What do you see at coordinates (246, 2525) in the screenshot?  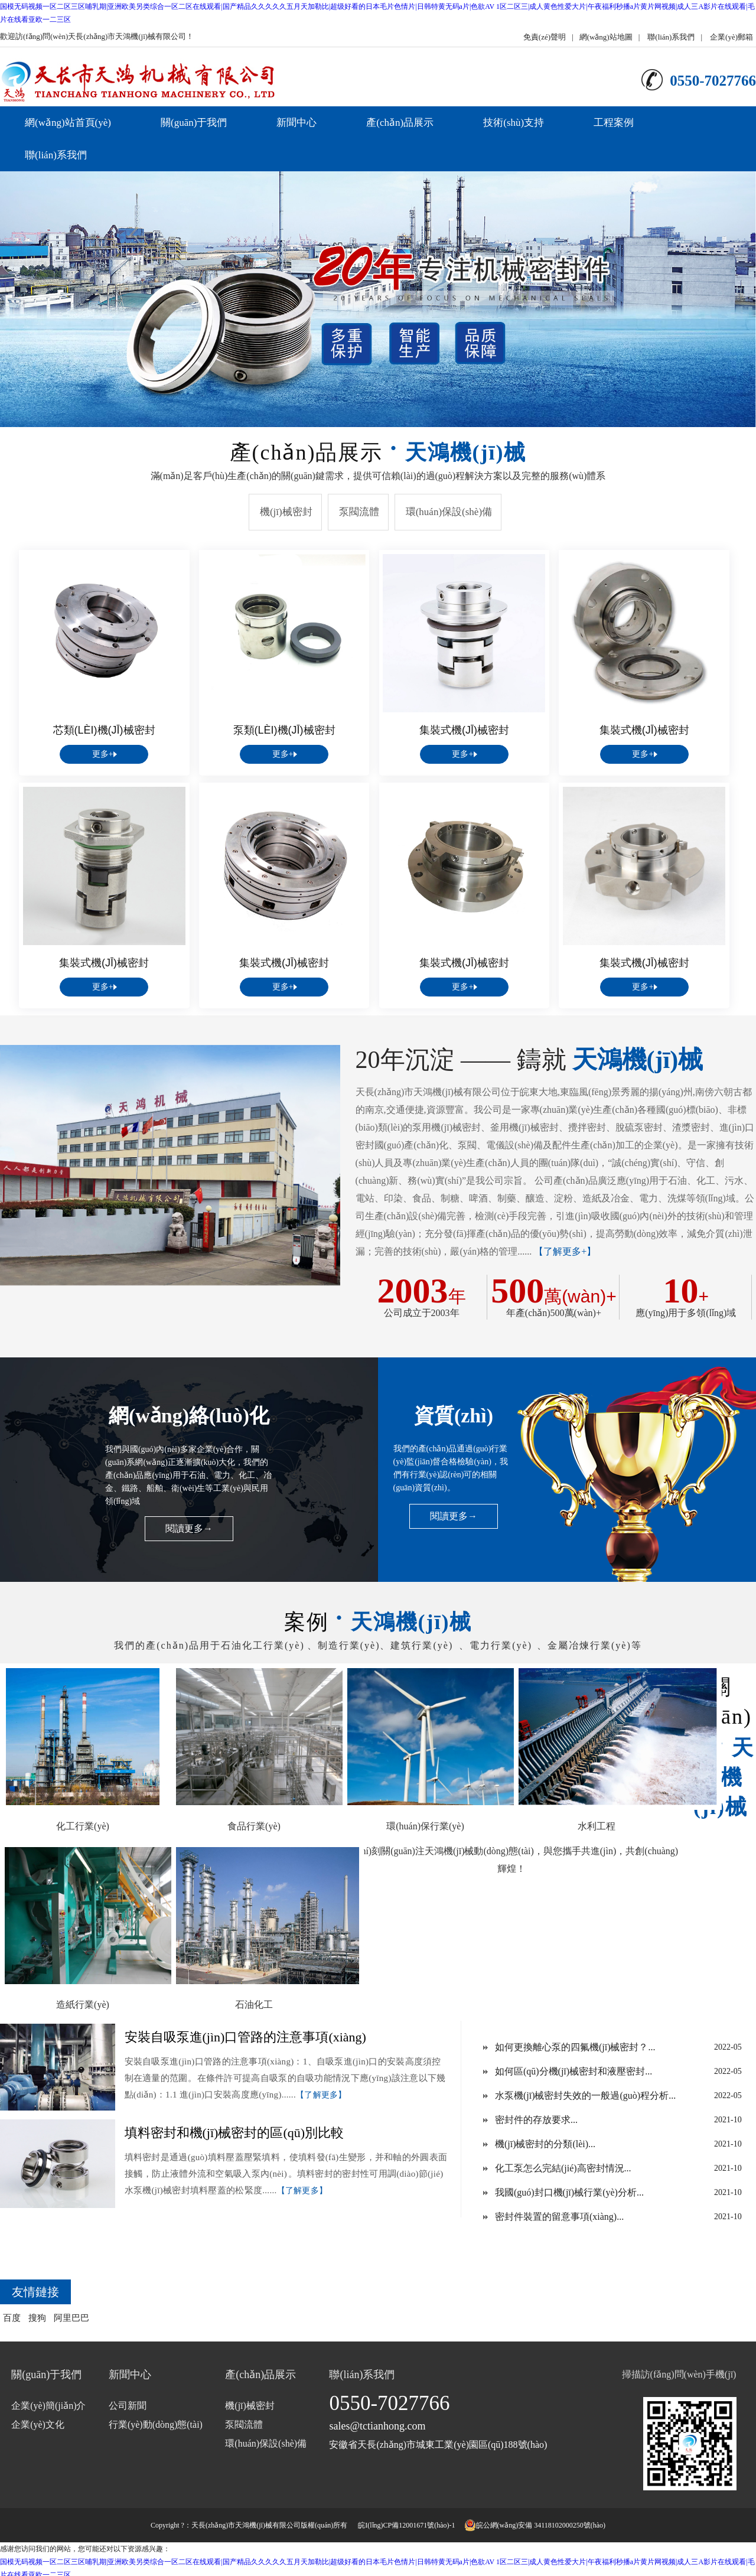 I see `天長(zhǎng)市天鴻機(jī)械有限公司` at bounding box center [246, 2525].